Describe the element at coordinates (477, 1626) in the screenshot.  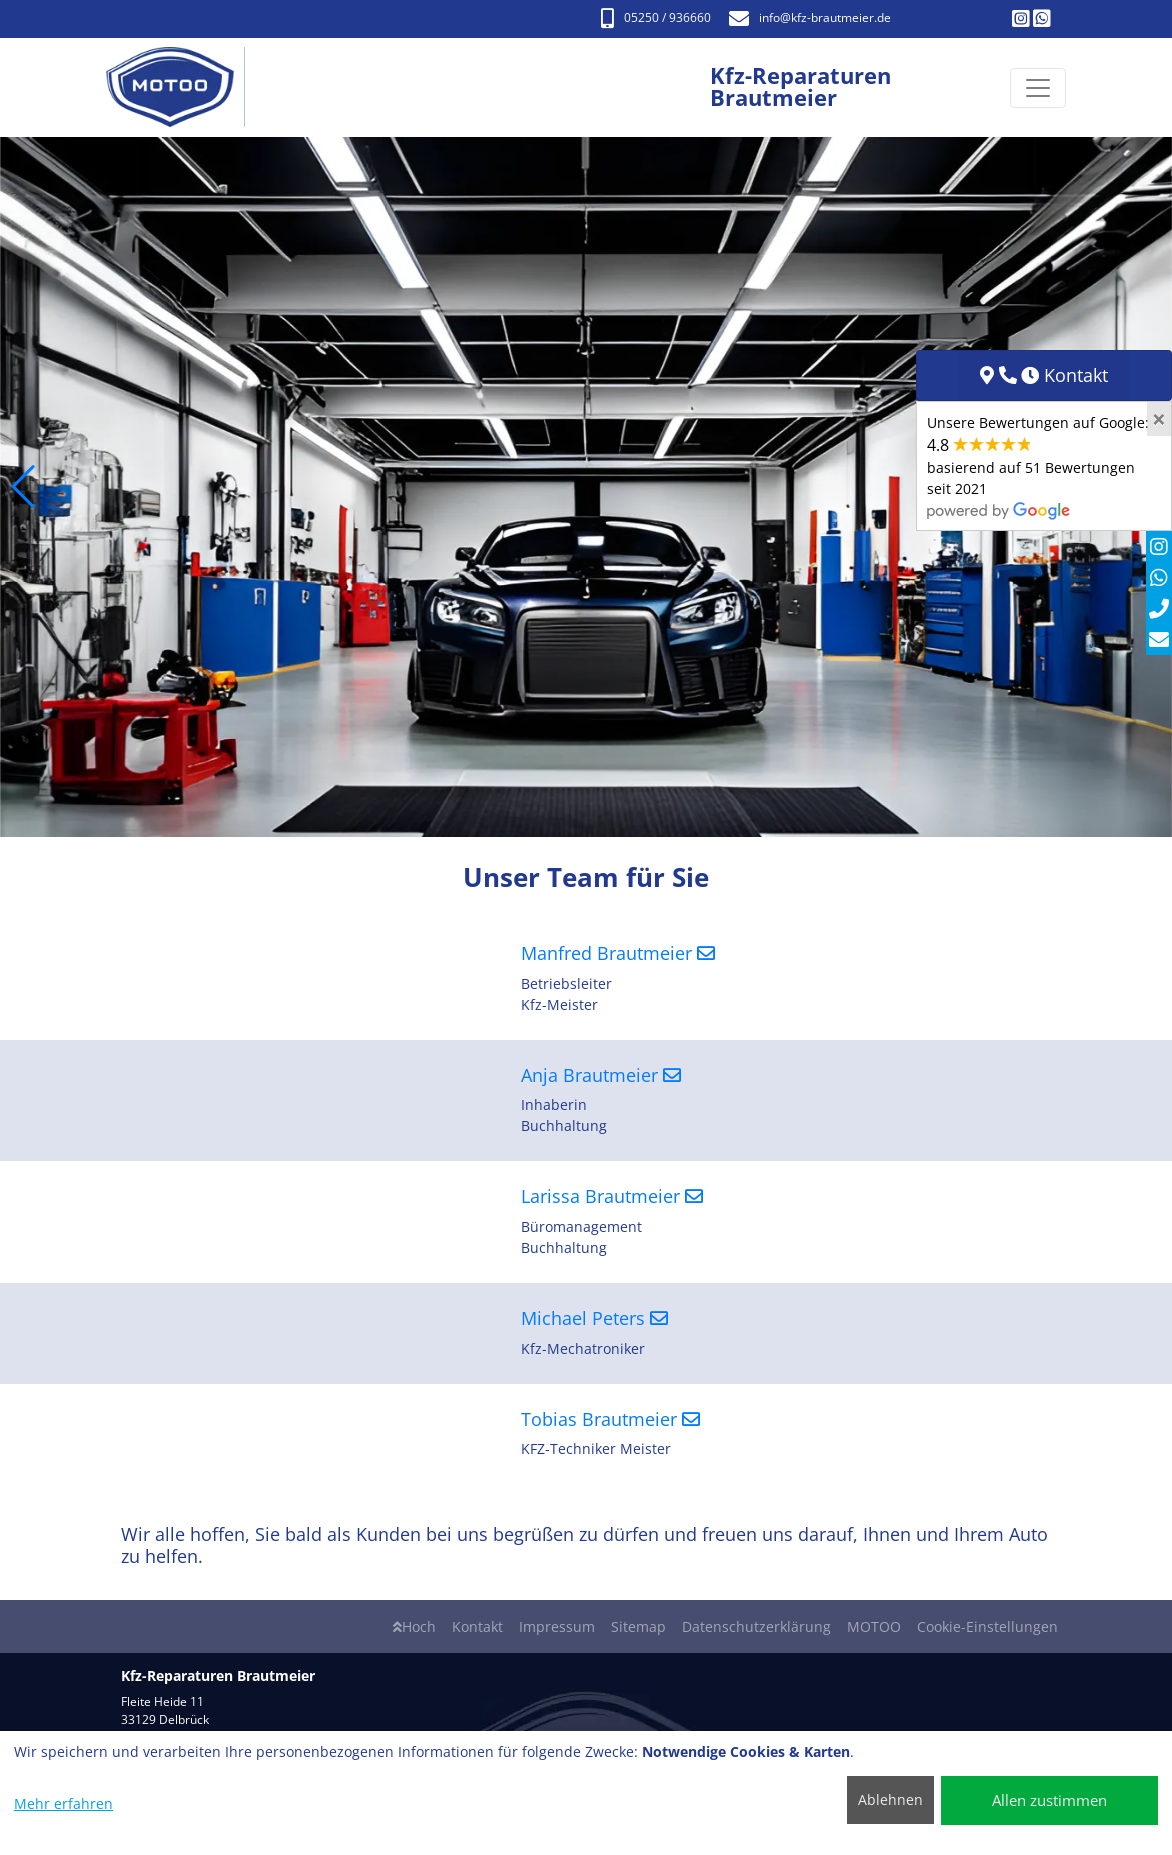
I see `Kontakt` at that location.